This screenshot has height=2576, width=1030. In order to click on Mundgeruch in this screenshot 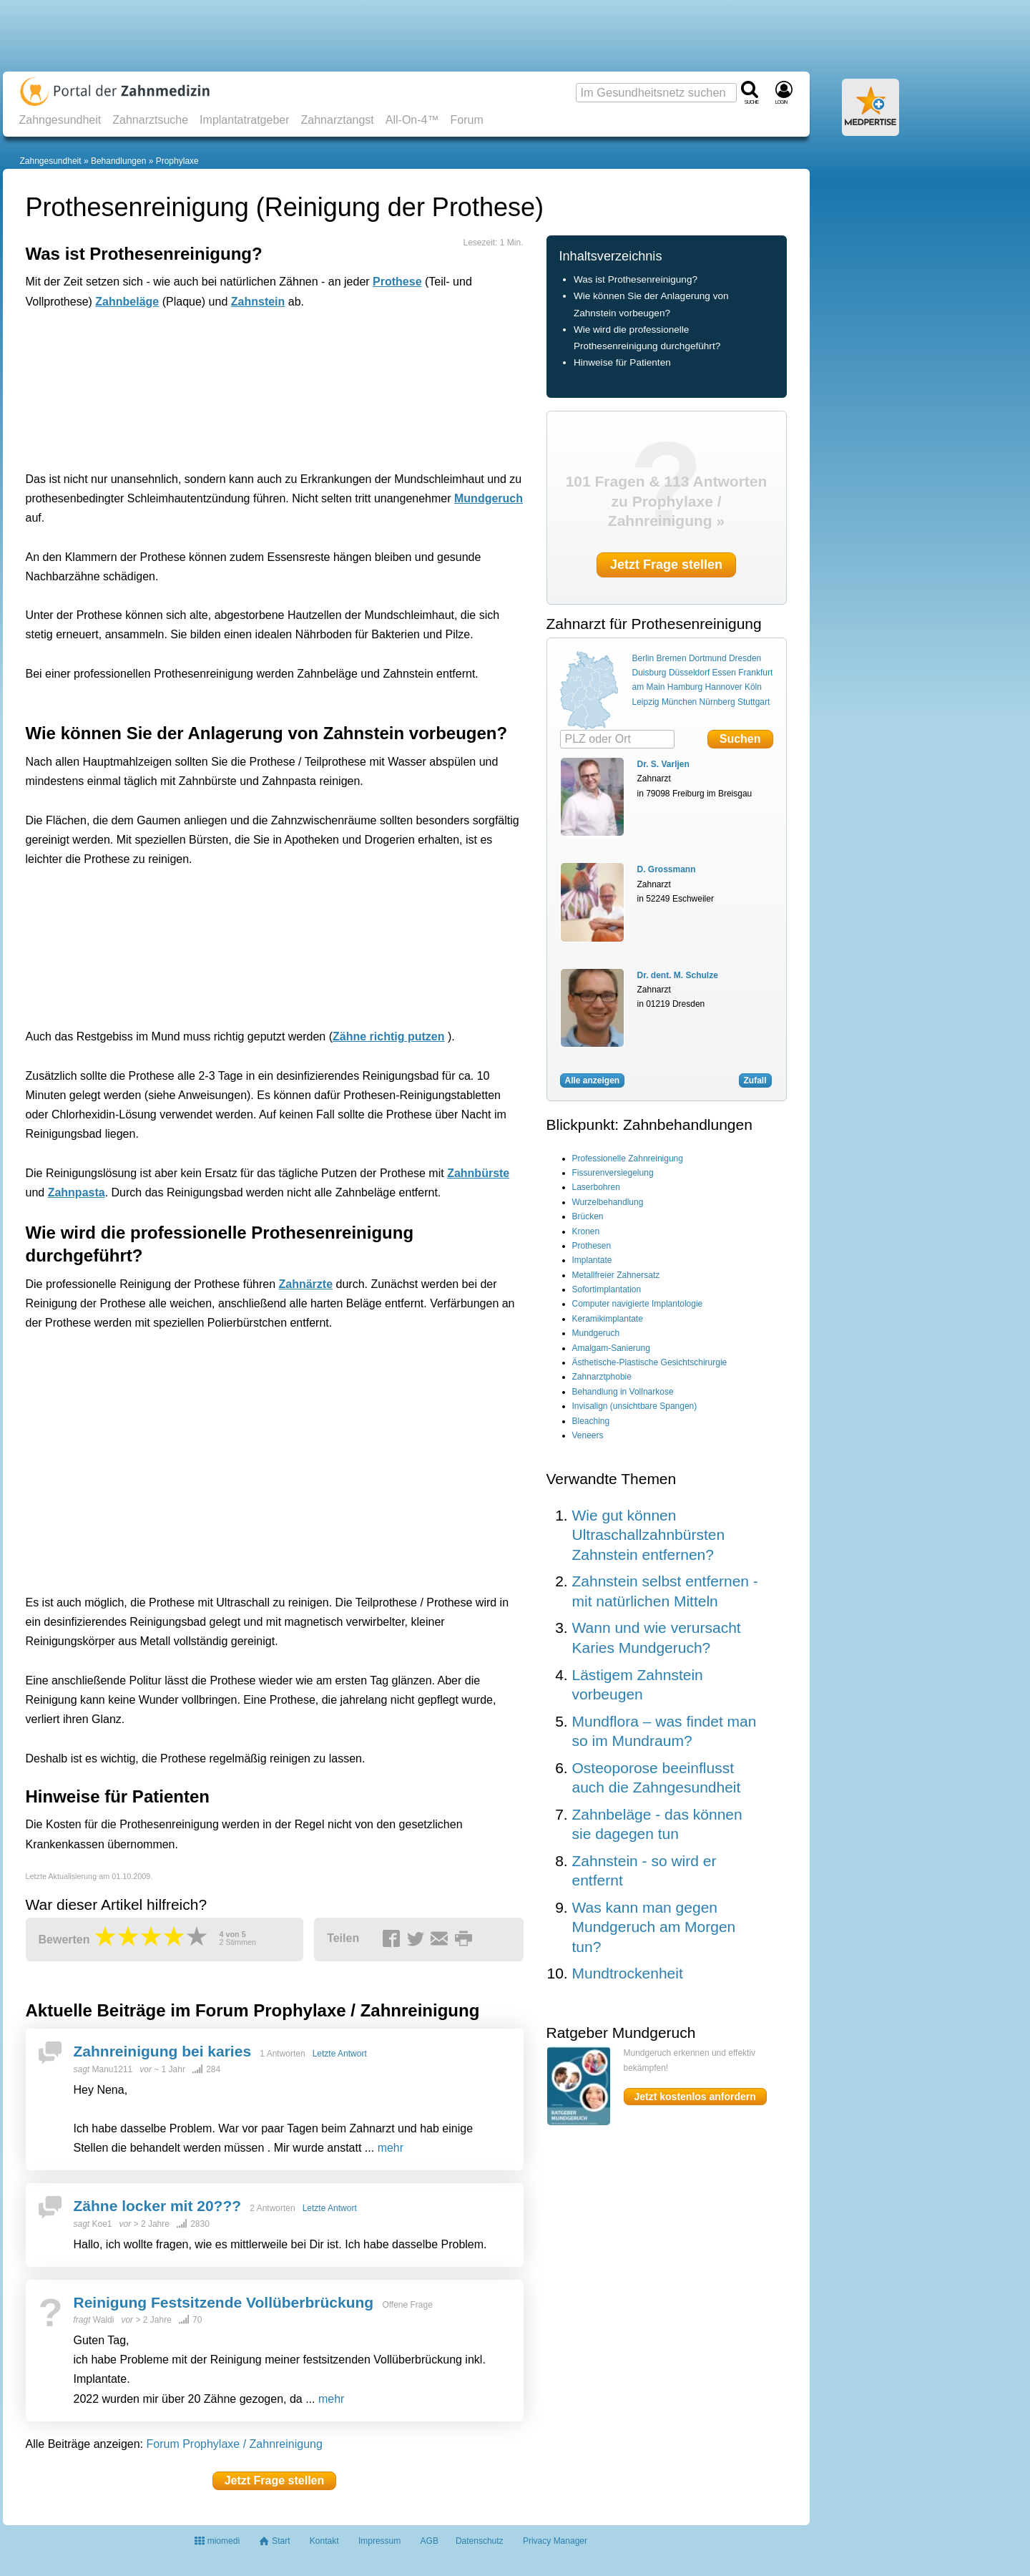, I will do `click(488, 498)`.